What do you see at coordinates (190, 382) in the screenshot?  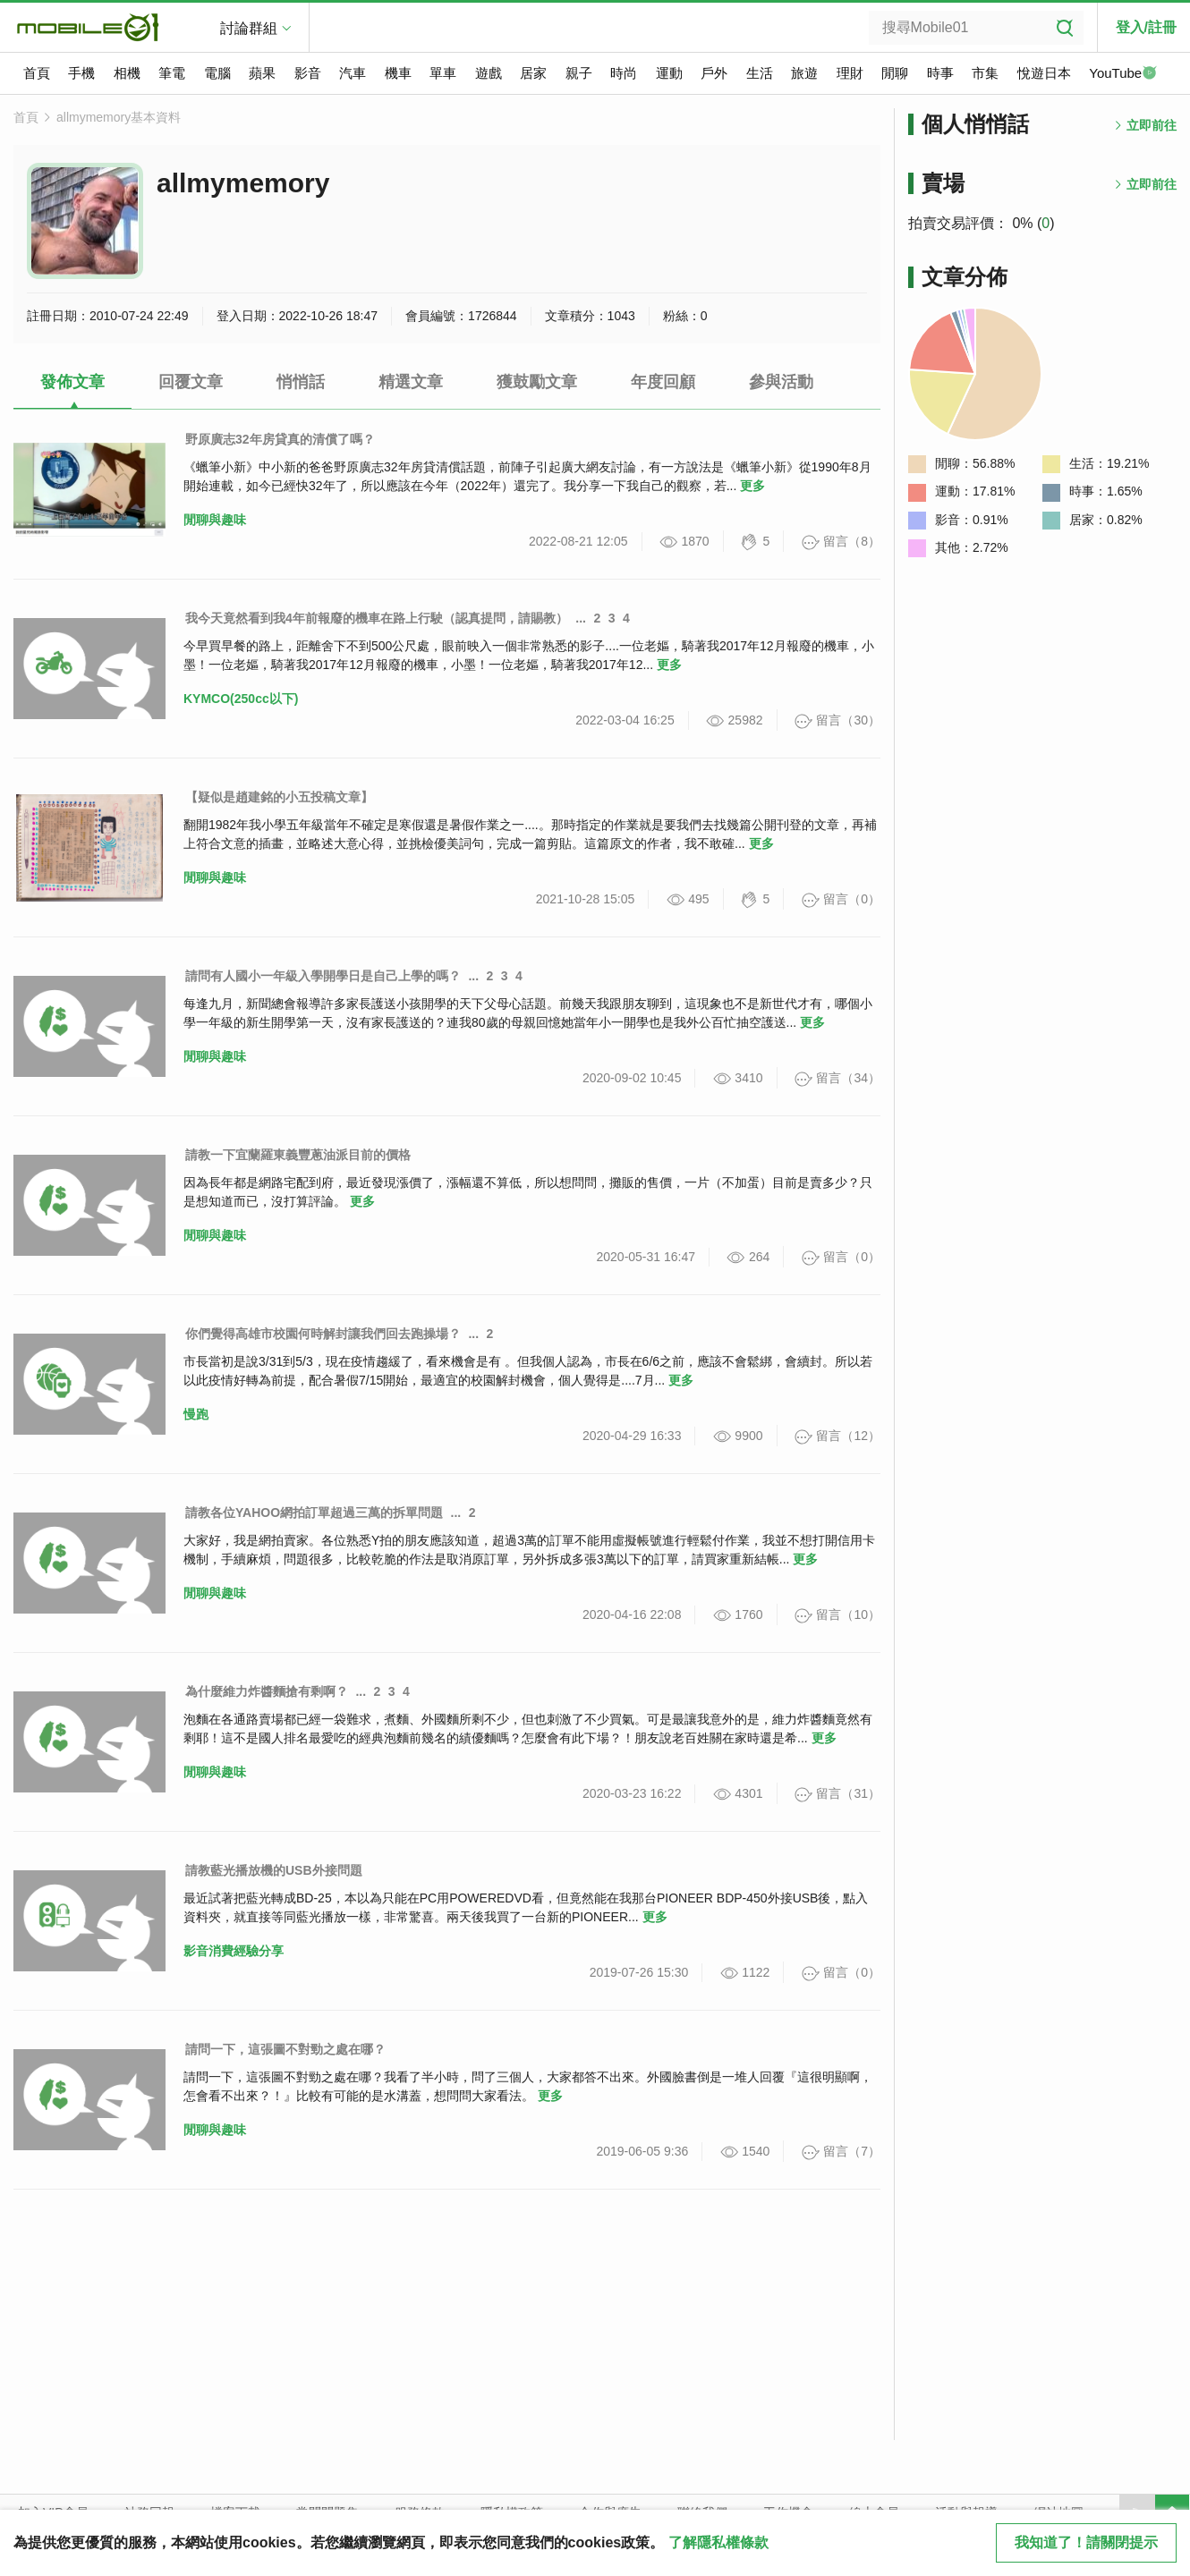 I see `回覆文章` at bounding box center [190, 382].